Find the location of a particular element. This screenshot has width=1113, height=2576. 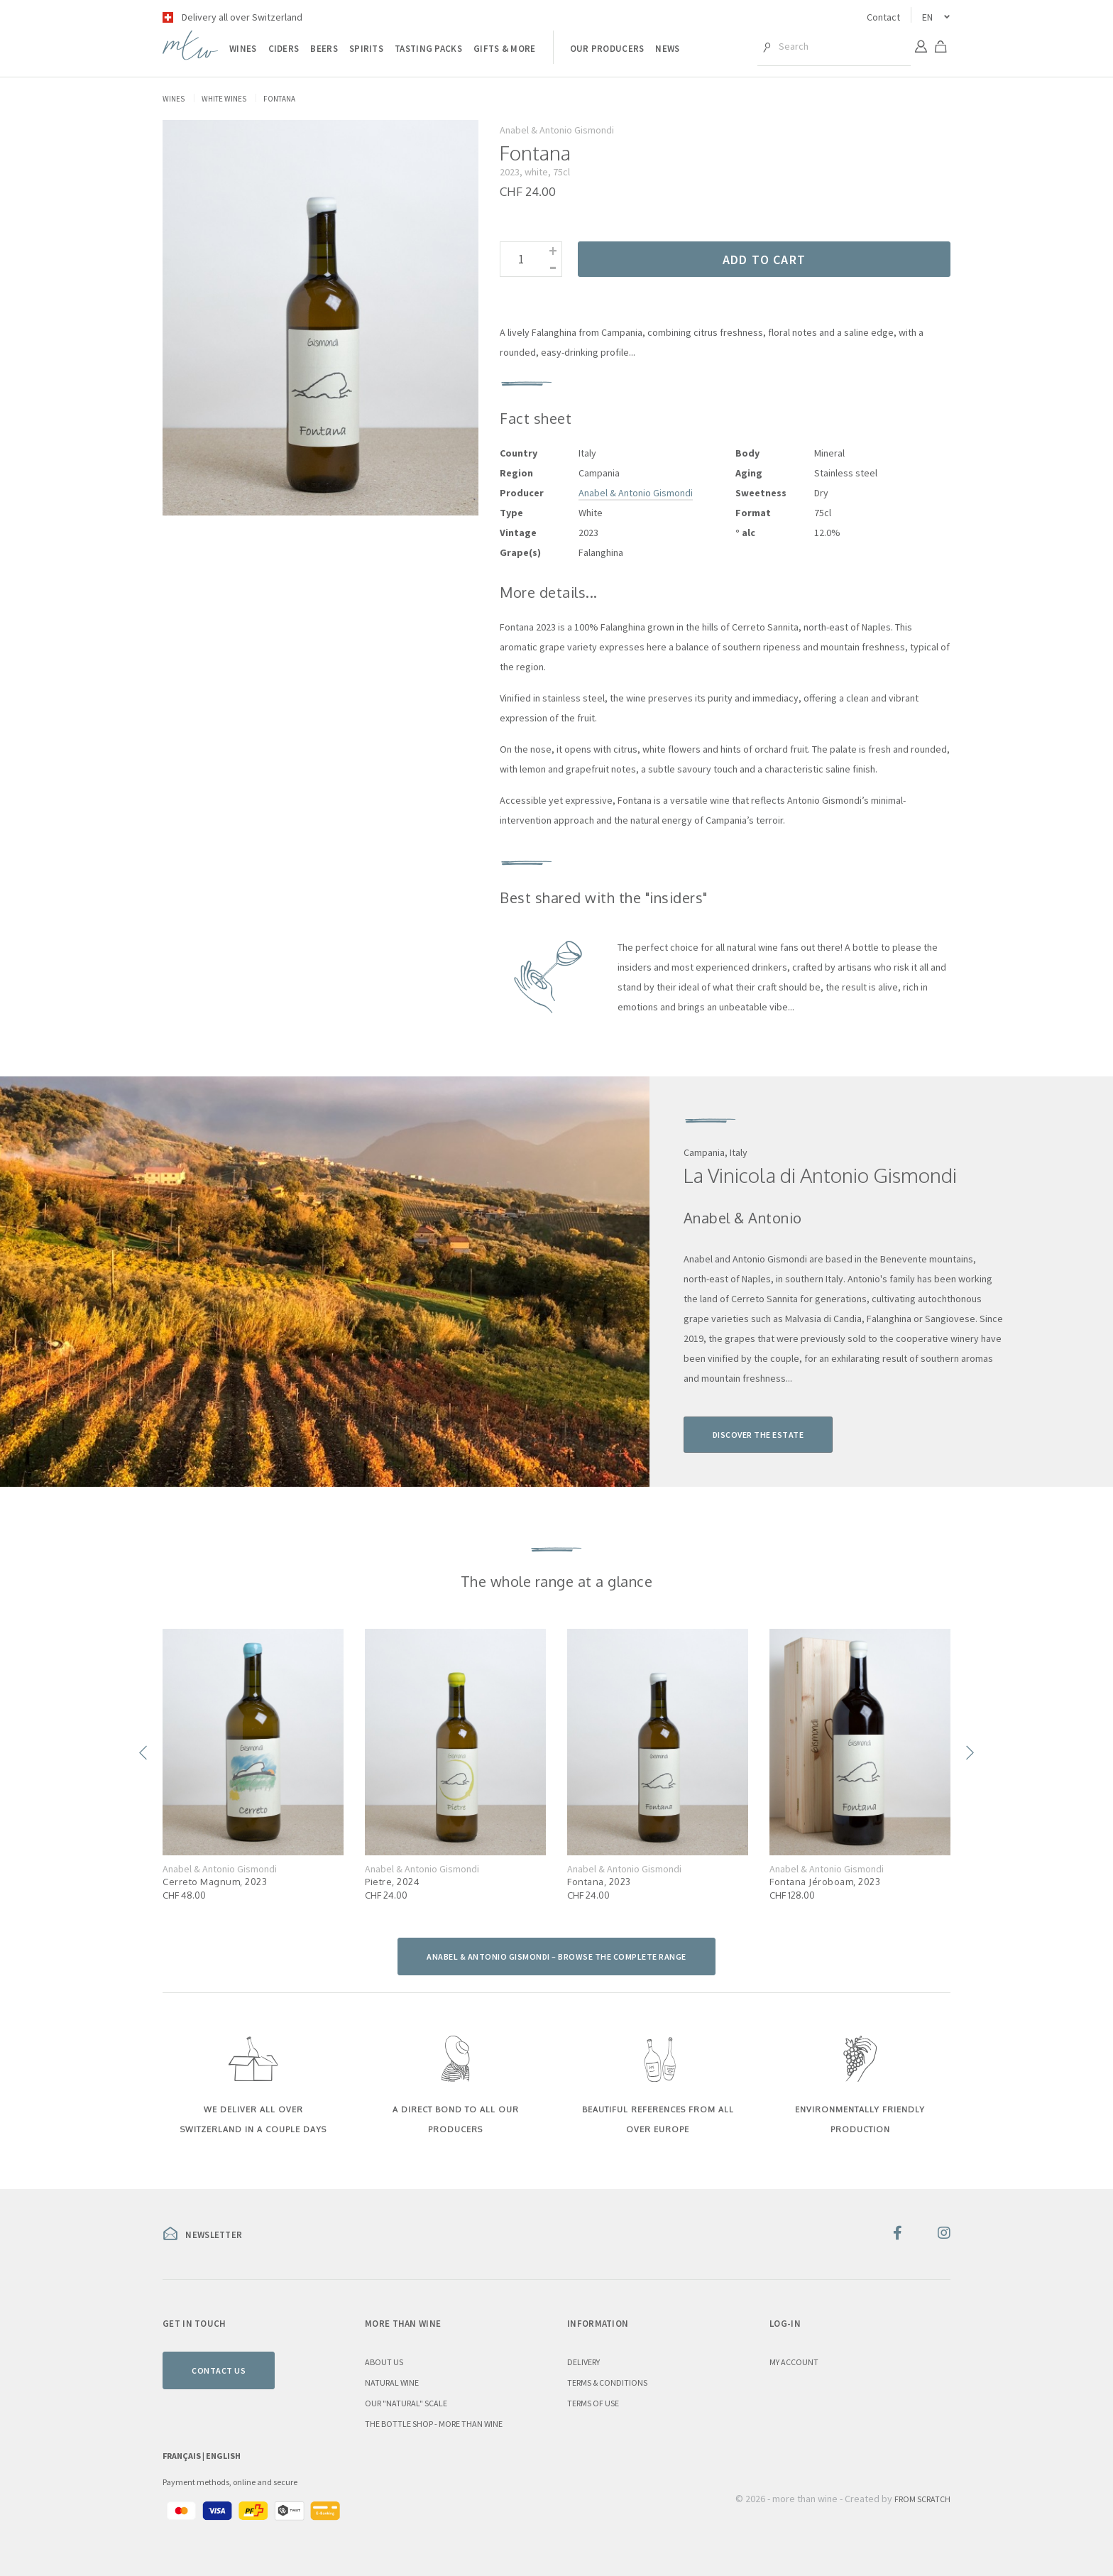

Contact us is located at coordinates (219, 2370).